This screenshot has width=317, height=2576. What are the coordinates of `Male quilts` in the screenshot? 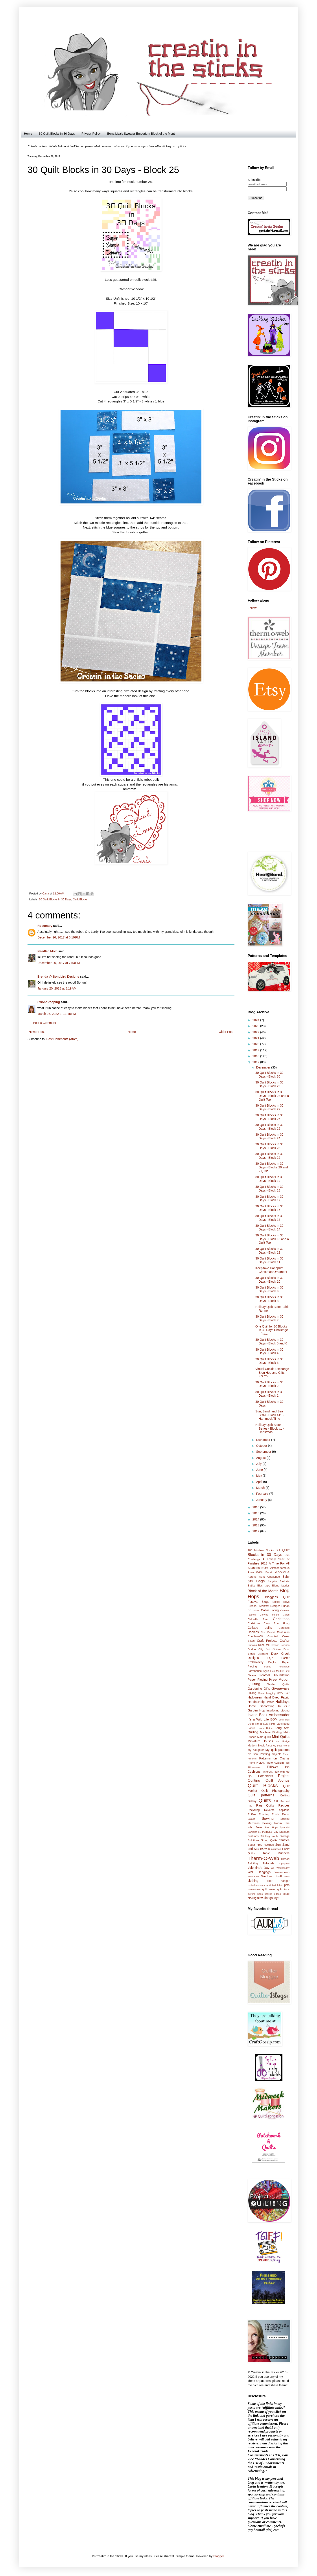 It's located at (264, 1737).